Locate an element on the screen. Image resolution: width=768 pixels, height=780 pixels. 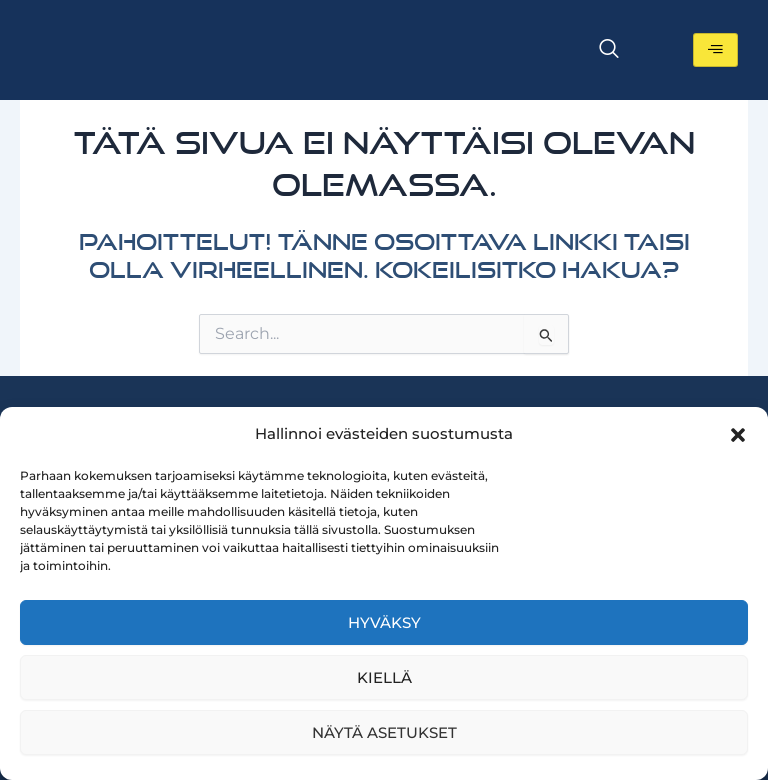
[navsearch-button] is located at coordinates (609, 50).